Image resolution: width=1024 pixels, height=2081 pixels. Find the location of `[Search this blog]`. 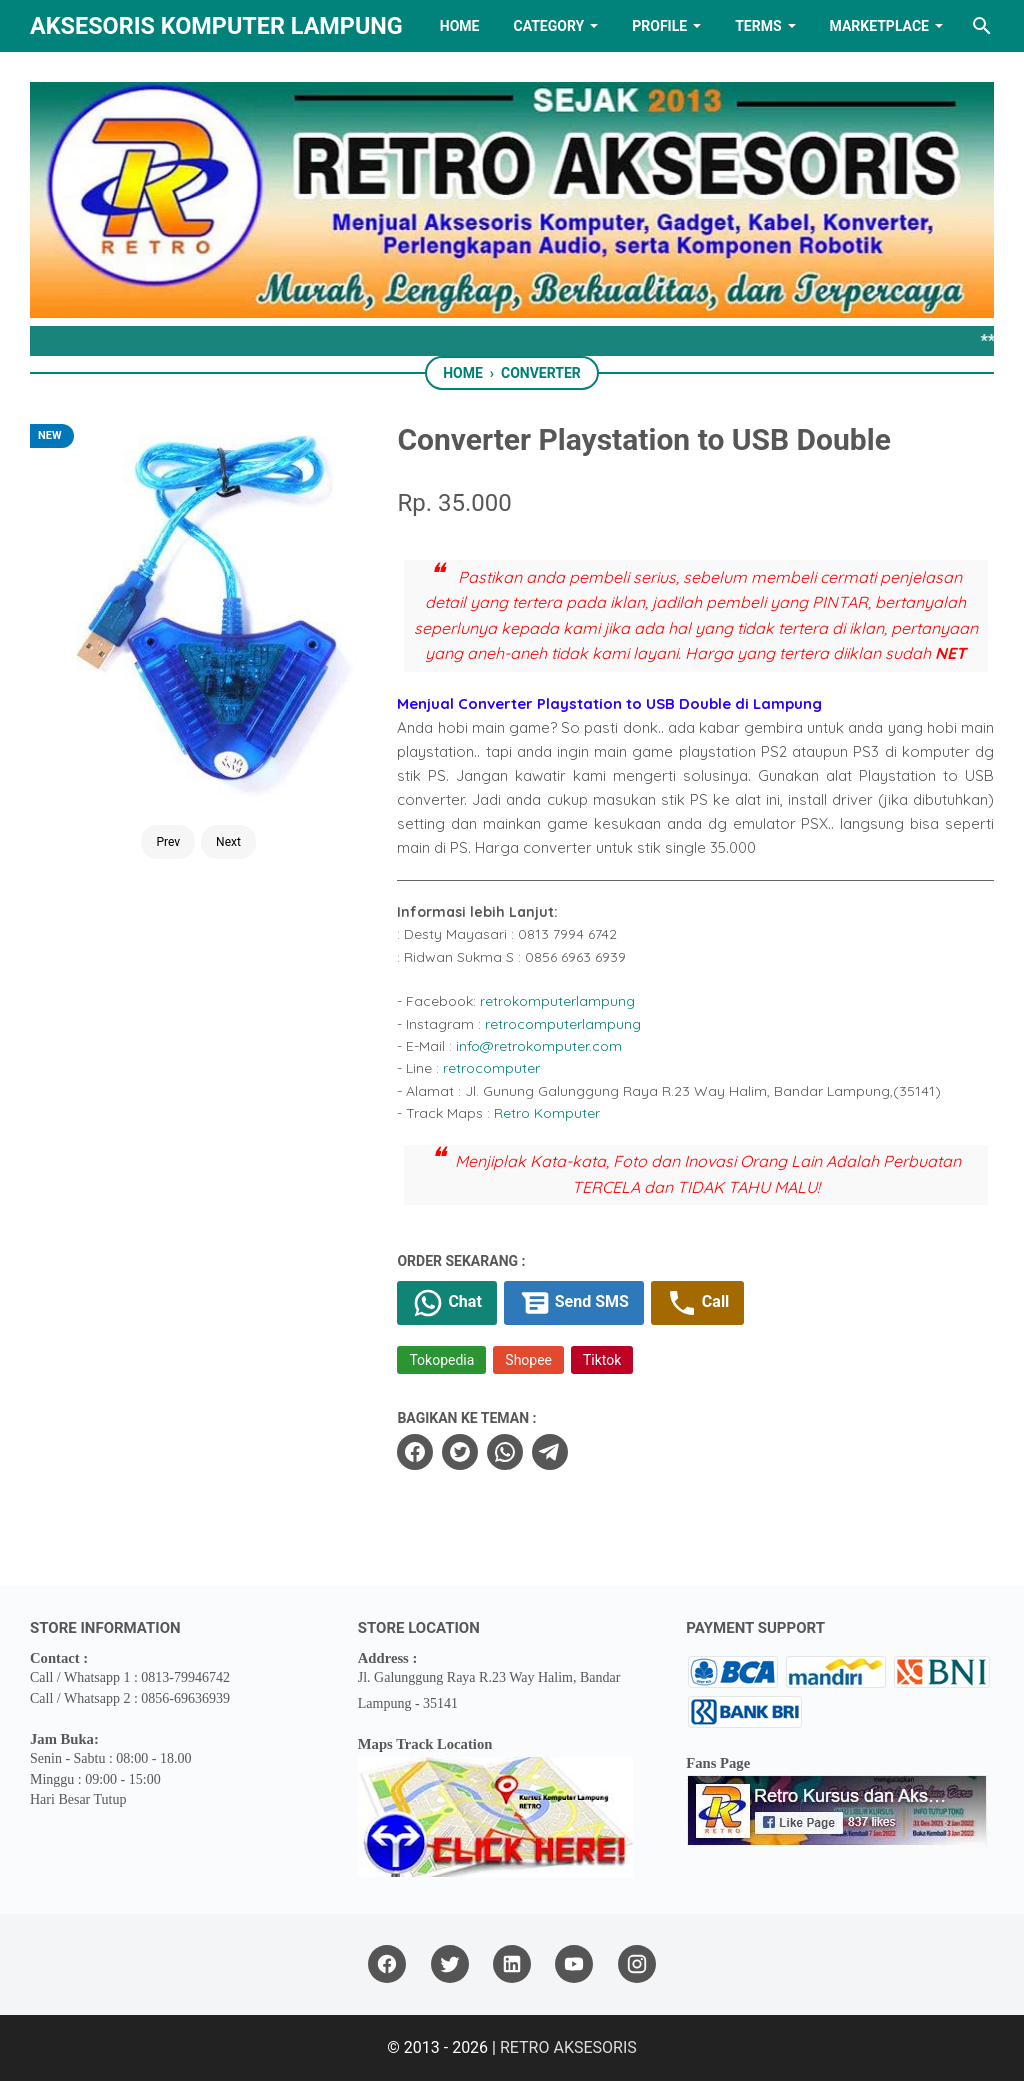

[Search this blog] is located at coordinates (982, 26).